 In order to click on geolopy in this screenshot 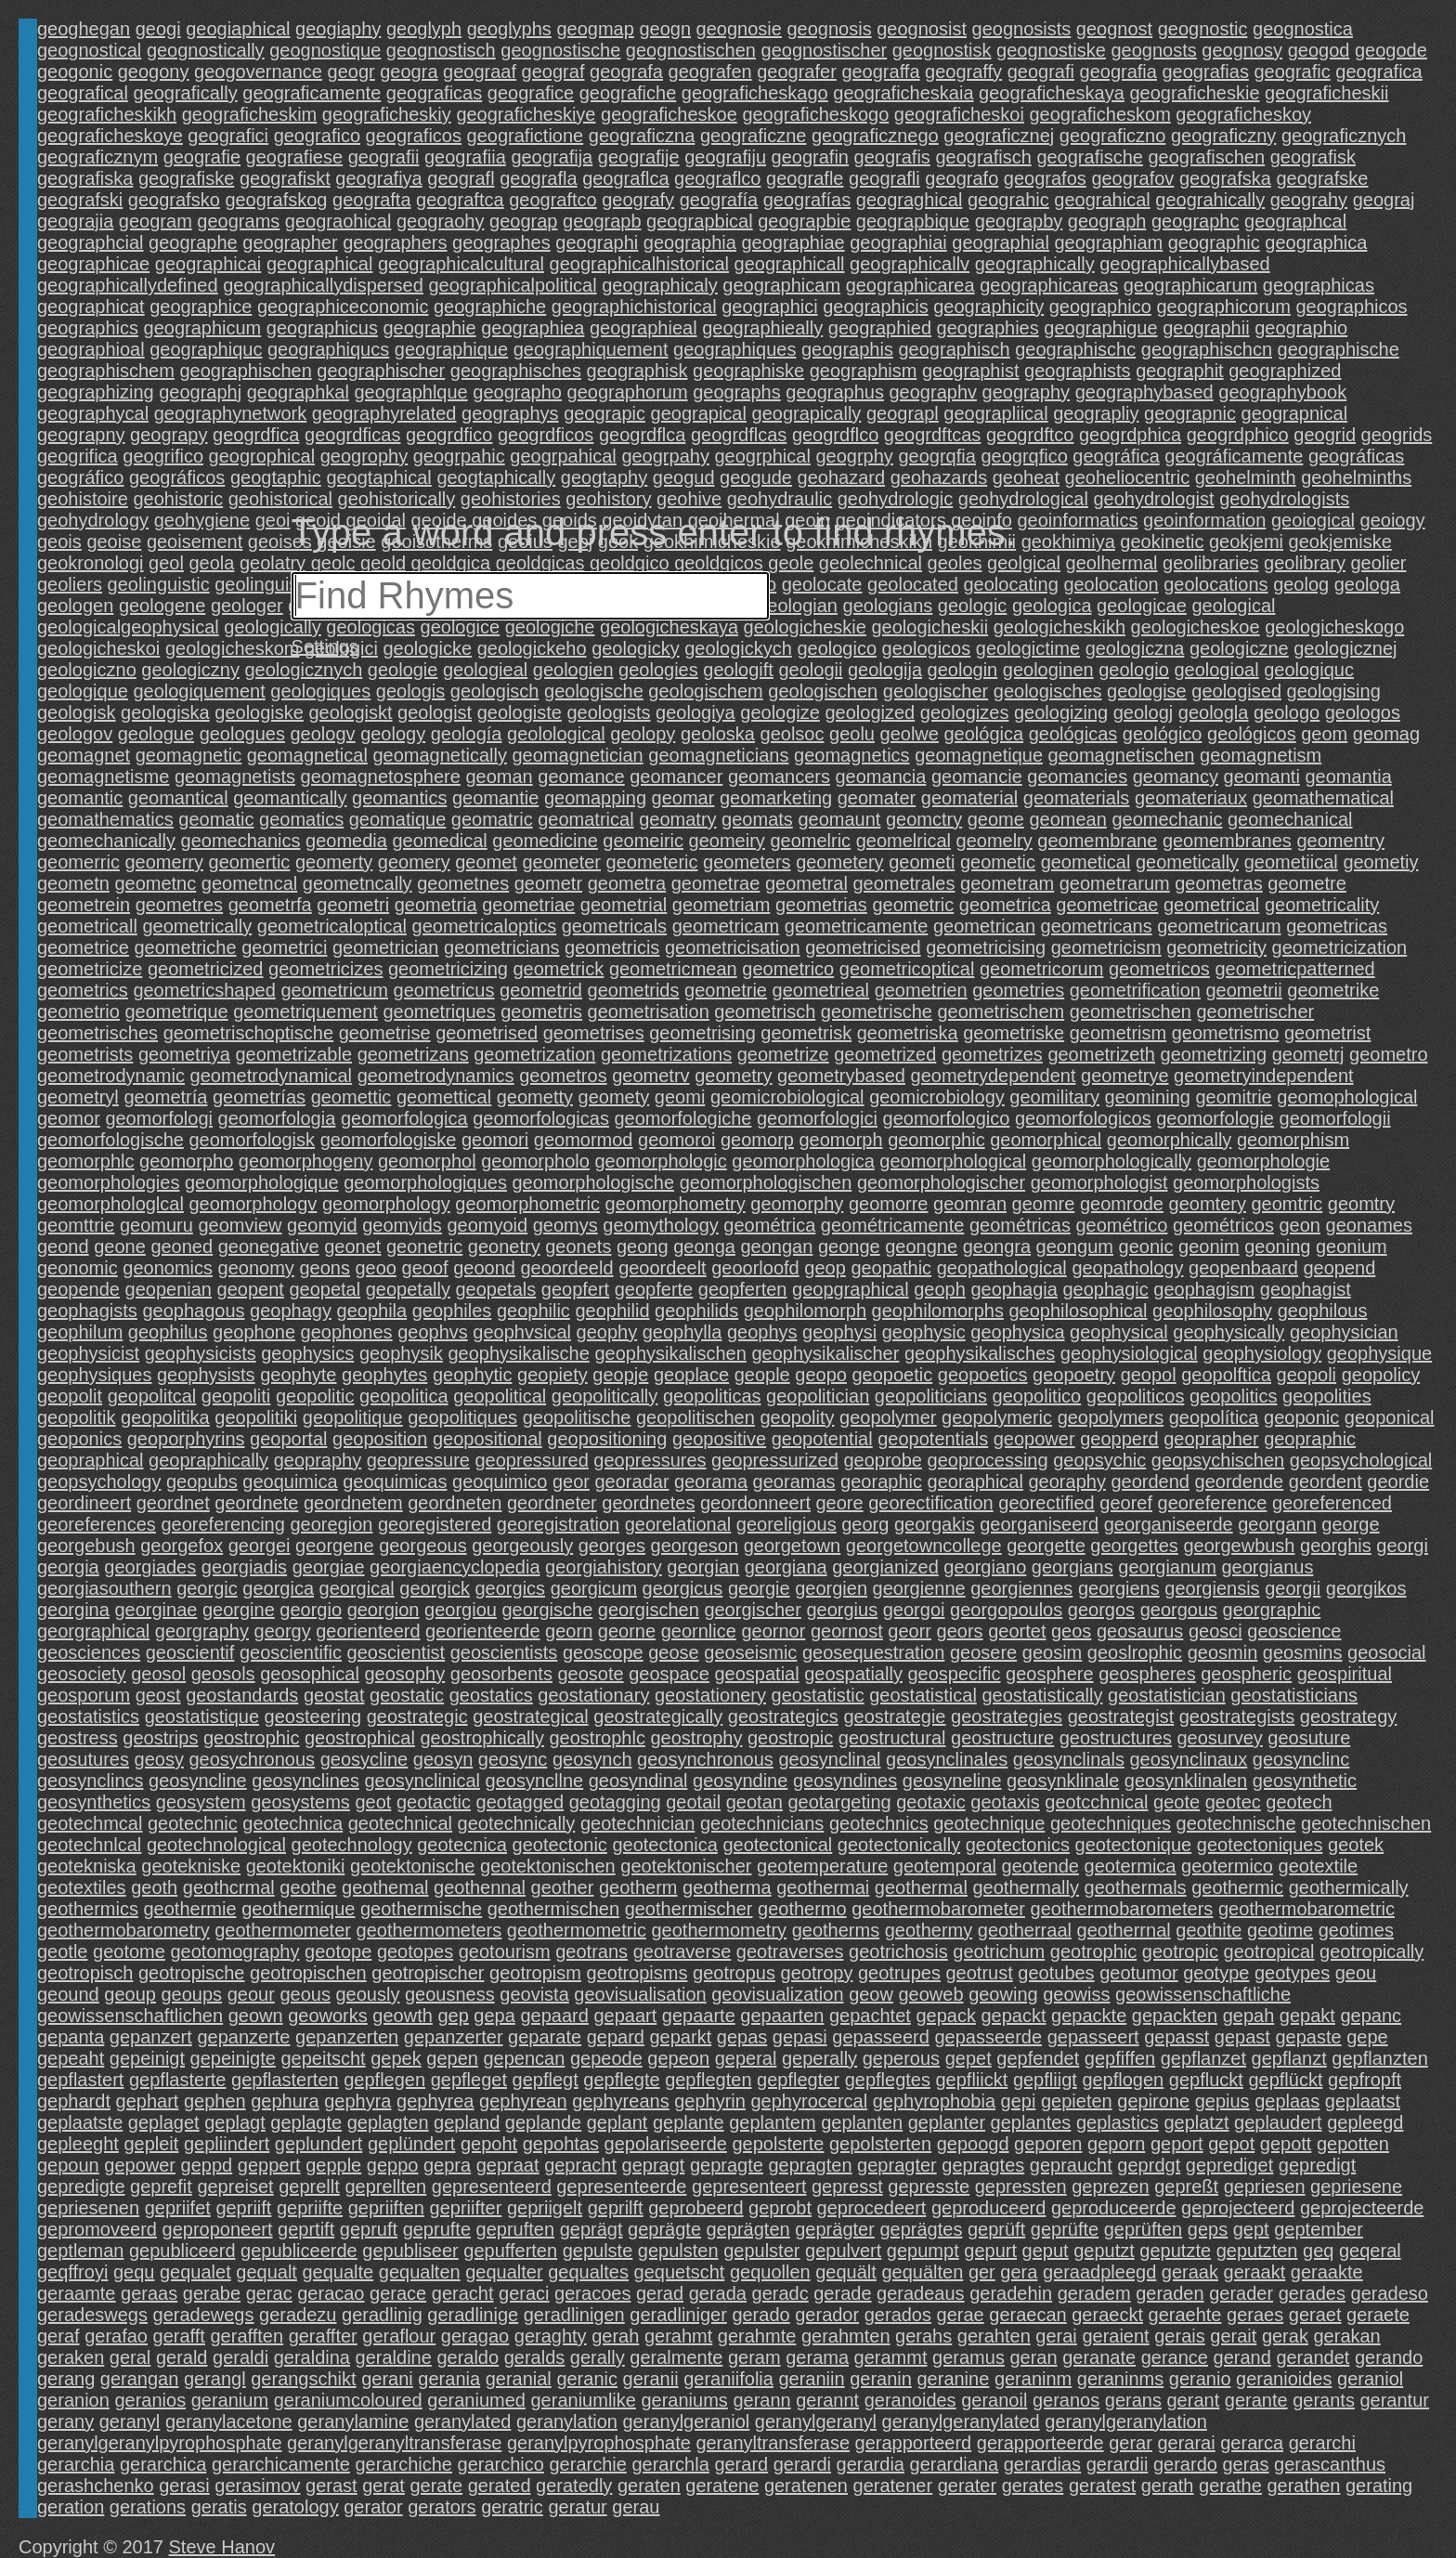, I will do `click(642, 734)`.